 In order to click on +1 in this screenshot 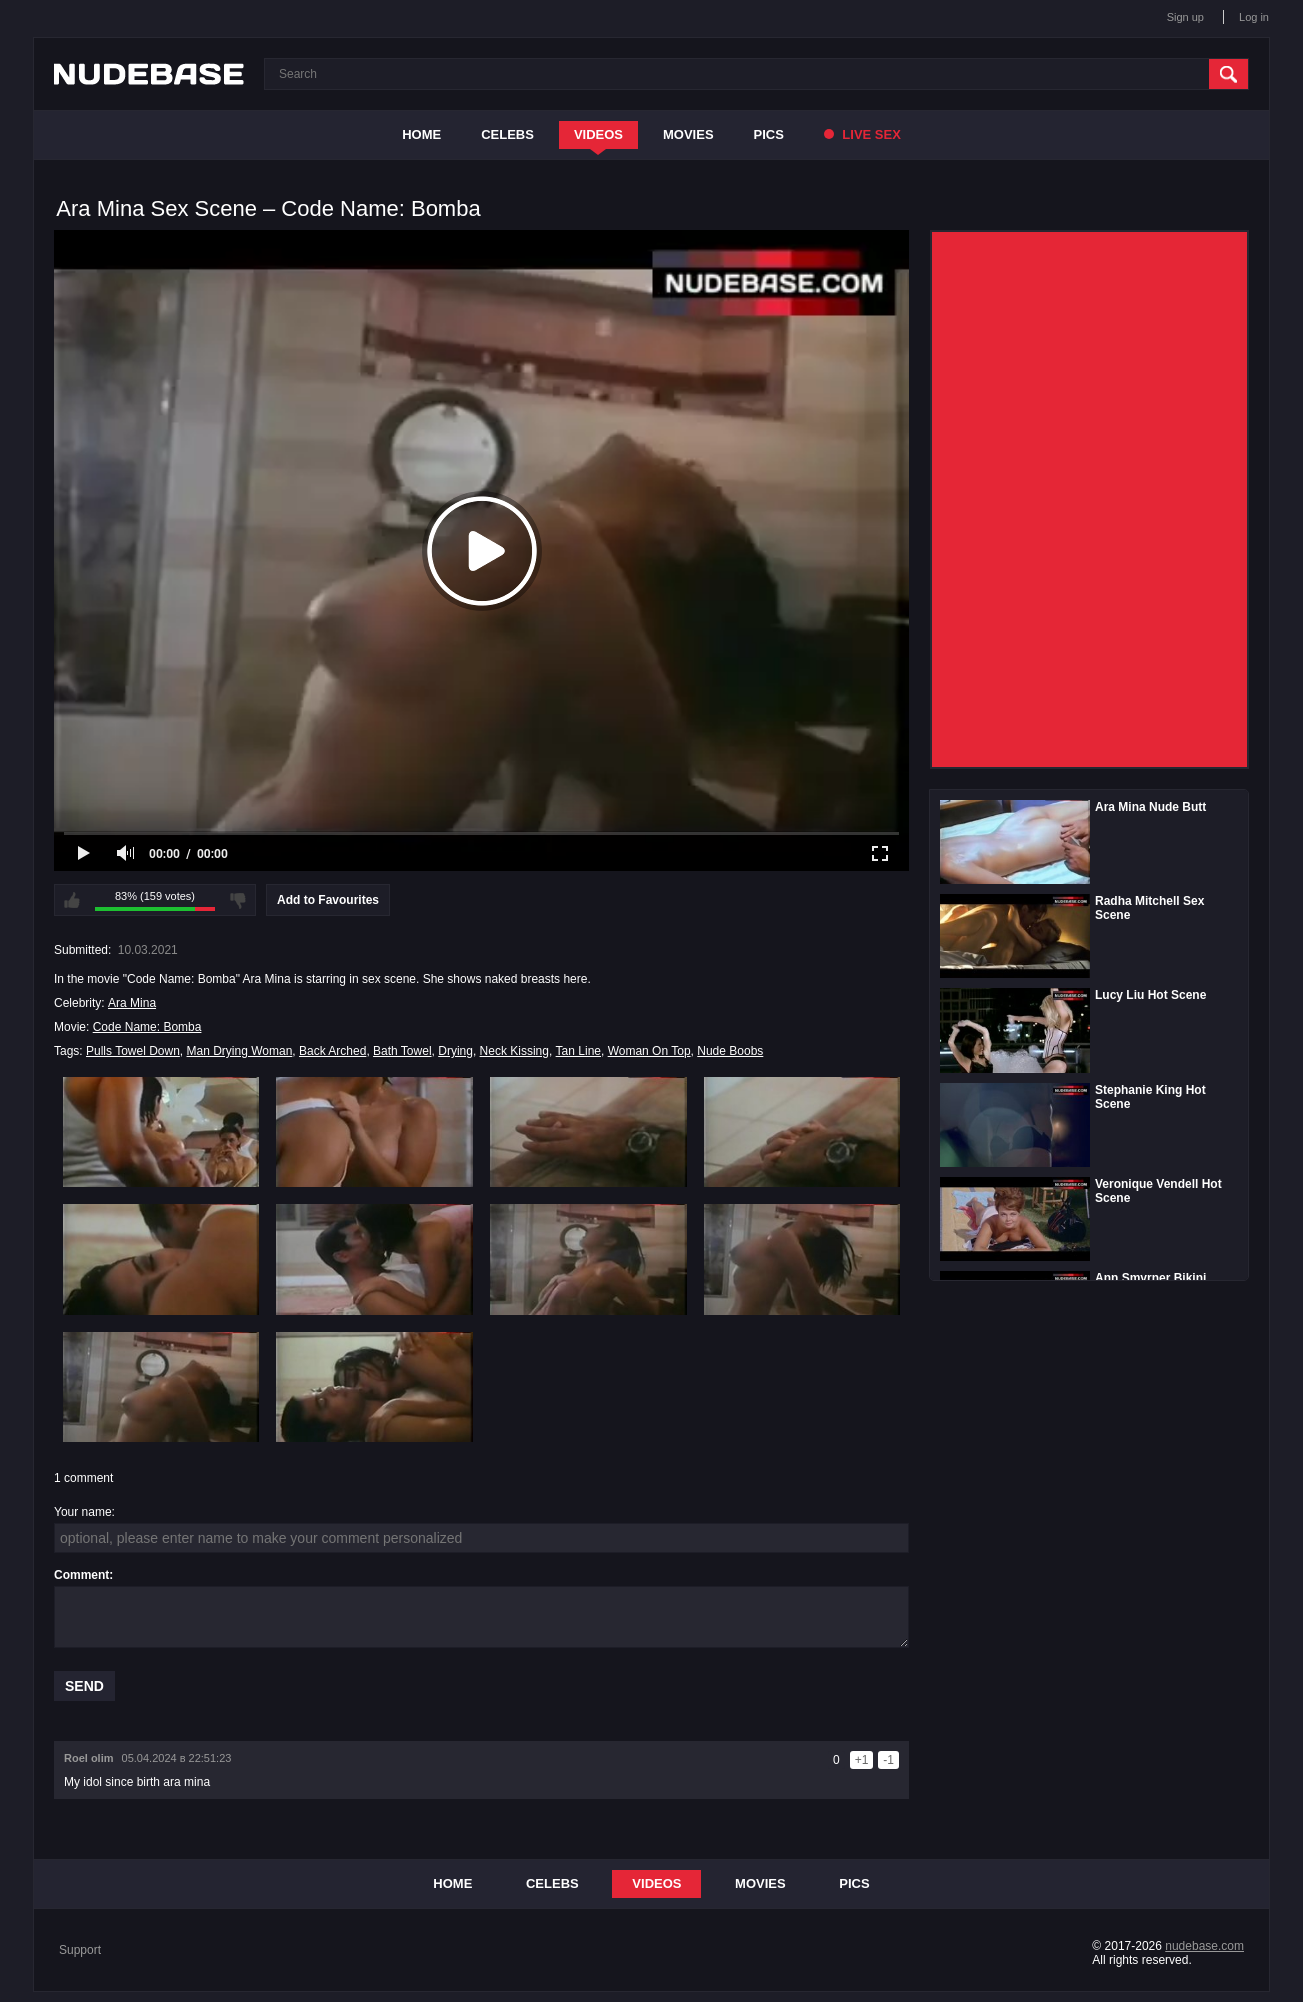, I will do `click(862, 1760)`.